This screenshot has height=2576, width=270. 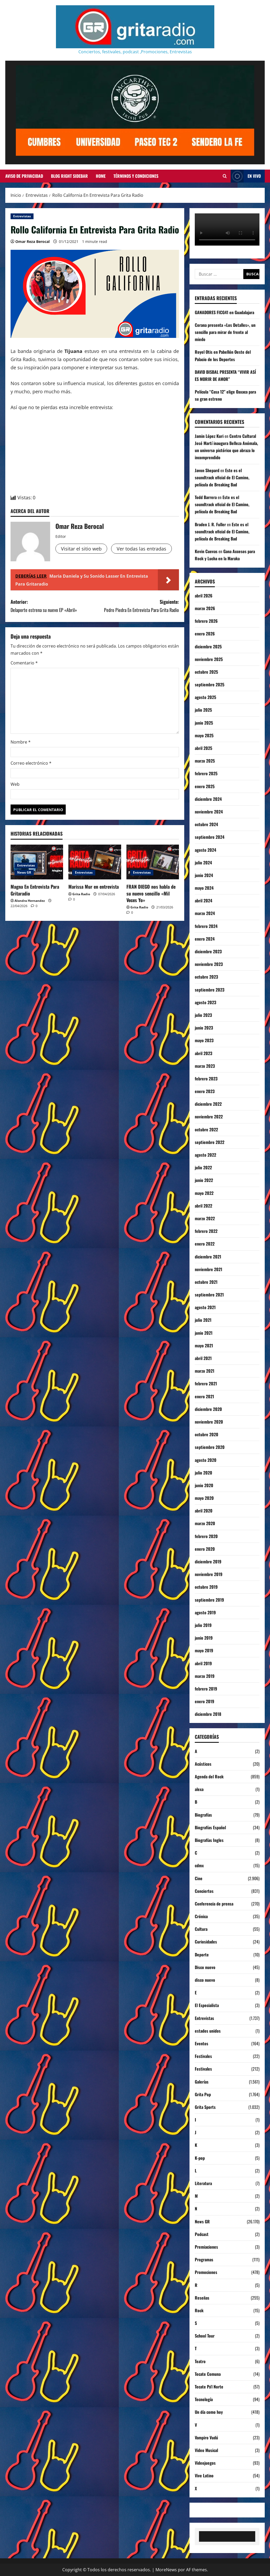 What do you see at coordinates (204, 1027) in the screenshot?
I see `junio 2023` at bounding box center [204, 1027].